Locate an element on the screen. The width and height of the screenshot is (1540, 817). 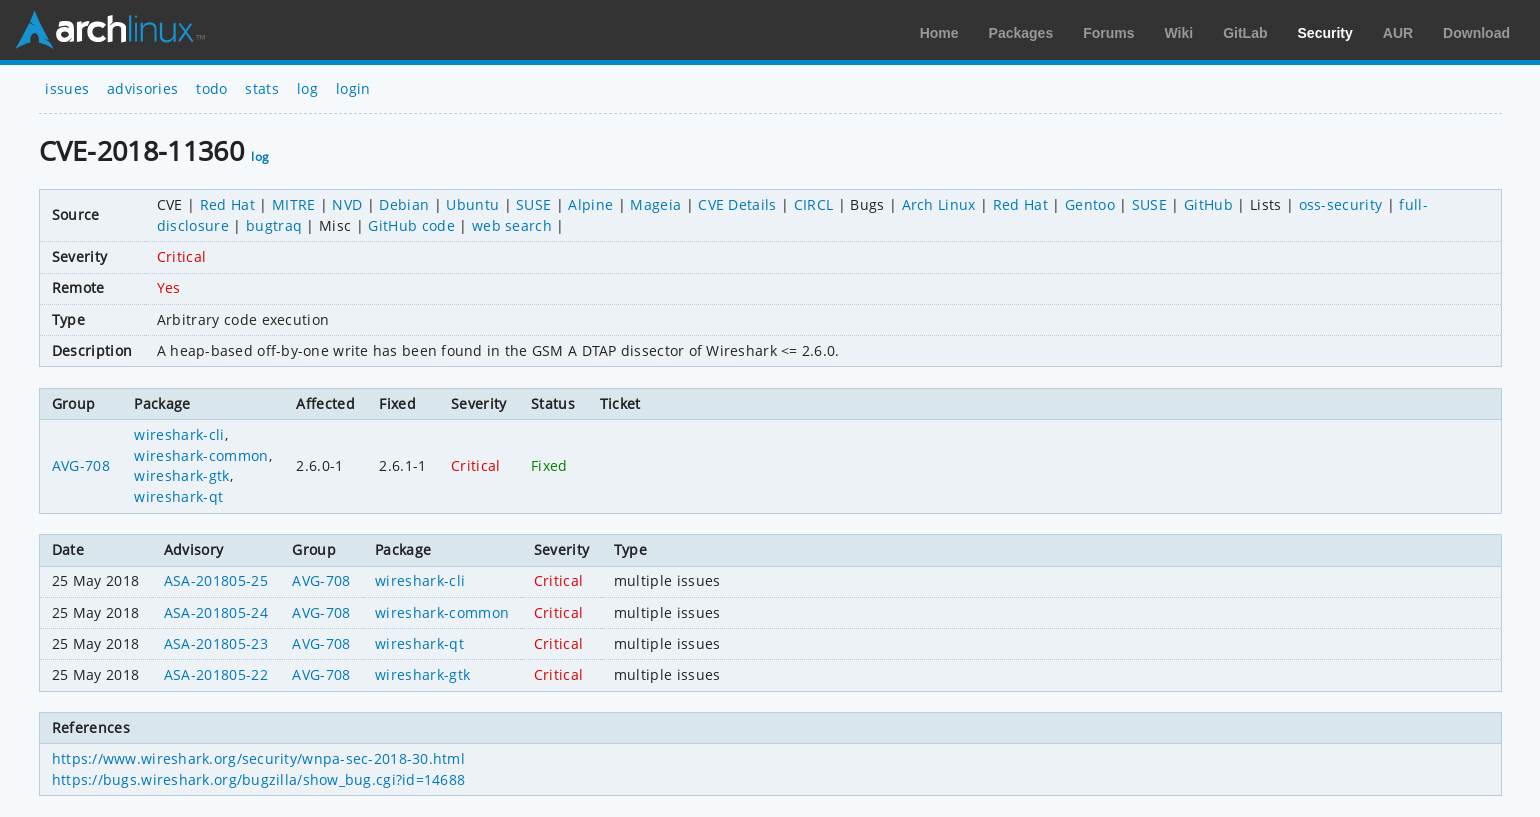
wireshark-cli is located at coordinates (179, 434).